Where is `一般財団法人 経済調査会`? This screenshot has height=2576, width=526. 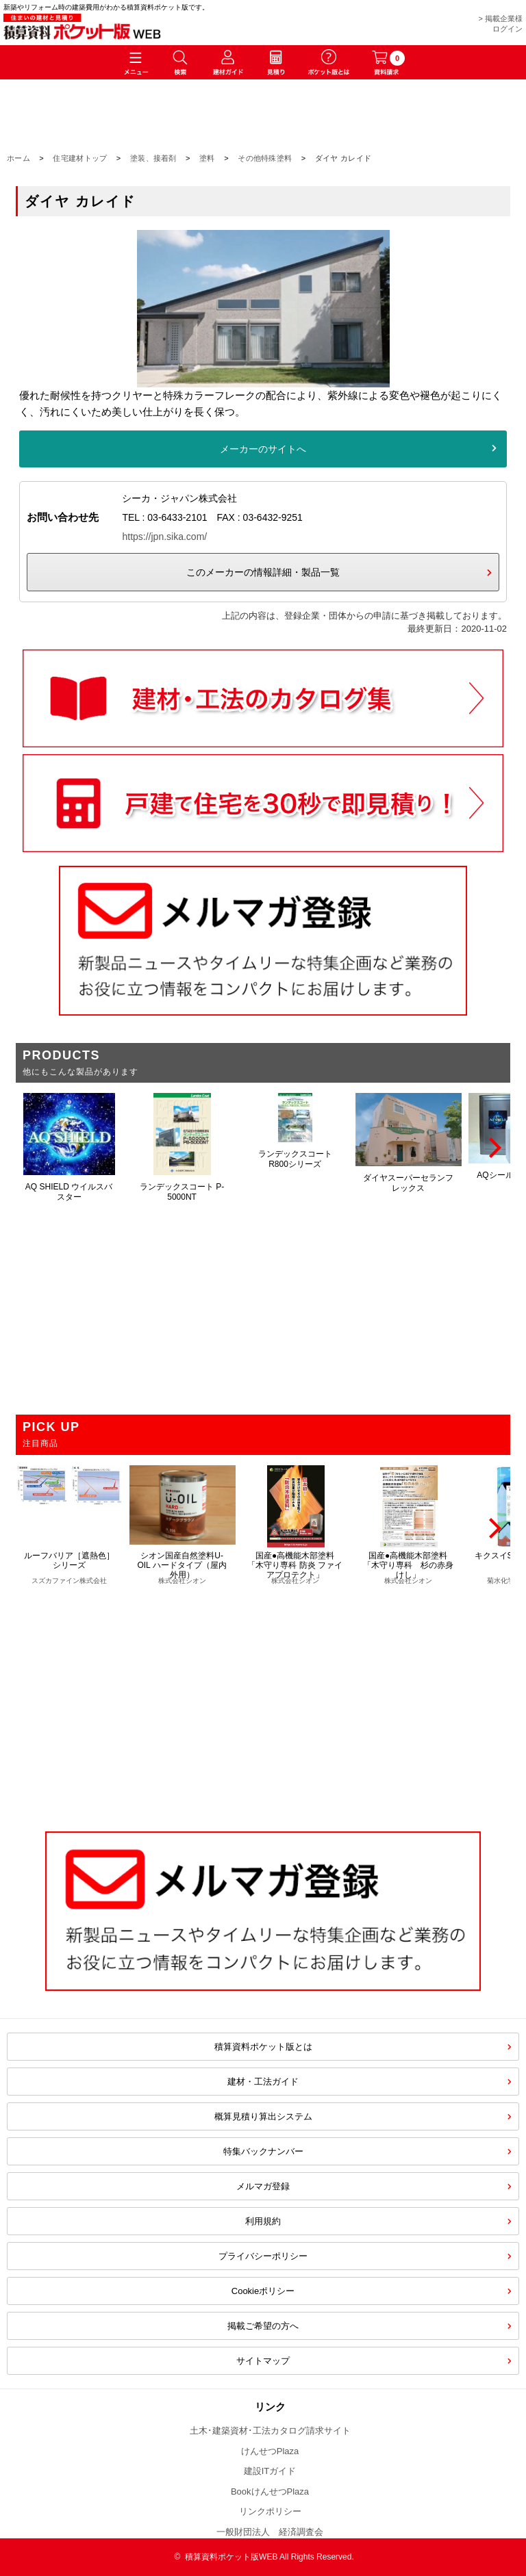 一般財団法人 経済調査会 is located at coordinates (269, 2532).